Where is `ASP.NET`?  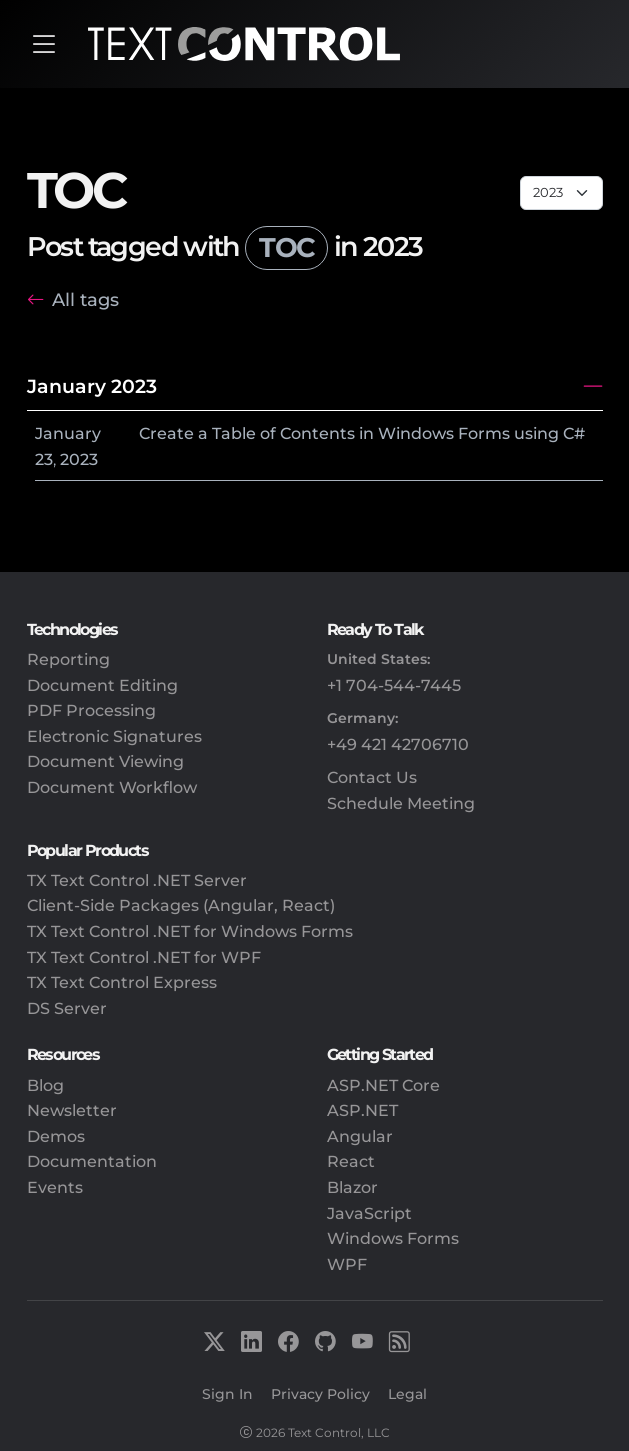 ASP.NET is located at coordinates (362, 1110).